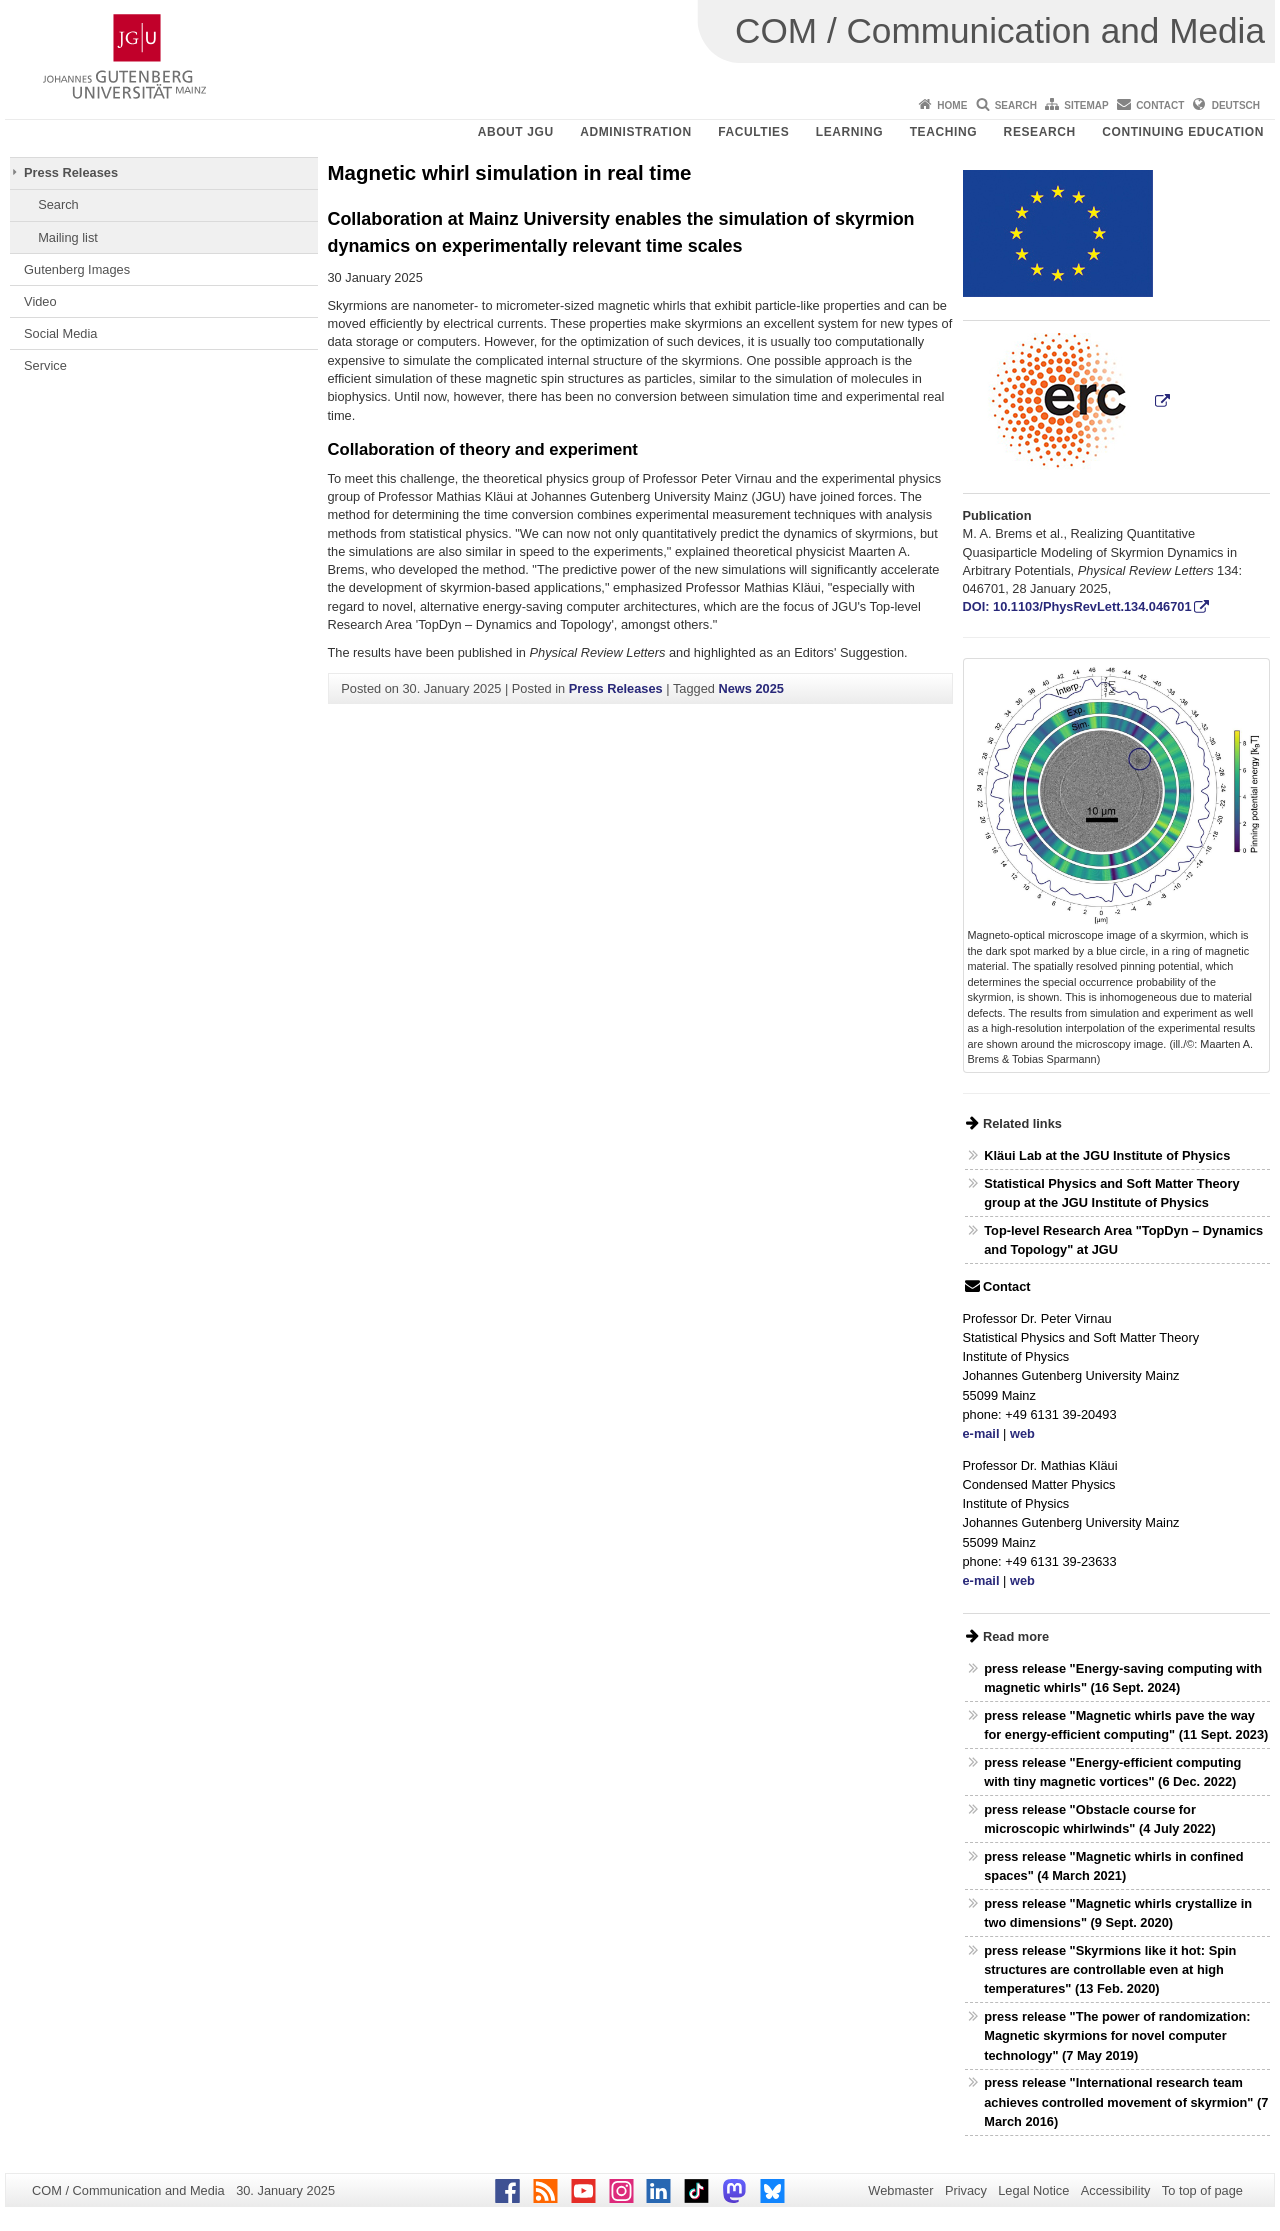  Describe the element at coordinates (1077, 606) in the screenshot. I see `DOI: 10.1103/PhysRevLett.134.046701` at that location.